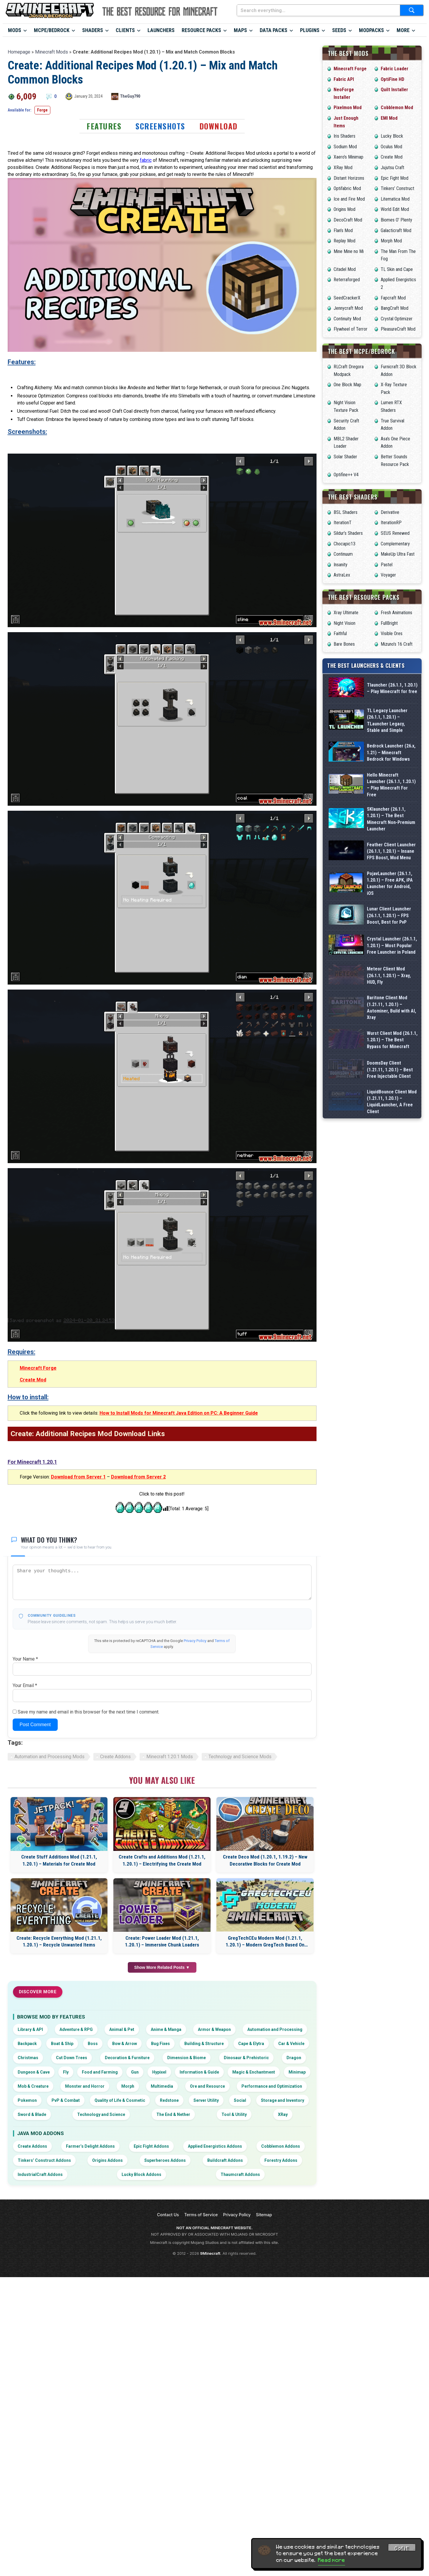 The height and width of the screenshot is (2576, 429). I want to click on Bug Fixes, so click(160, 2043).